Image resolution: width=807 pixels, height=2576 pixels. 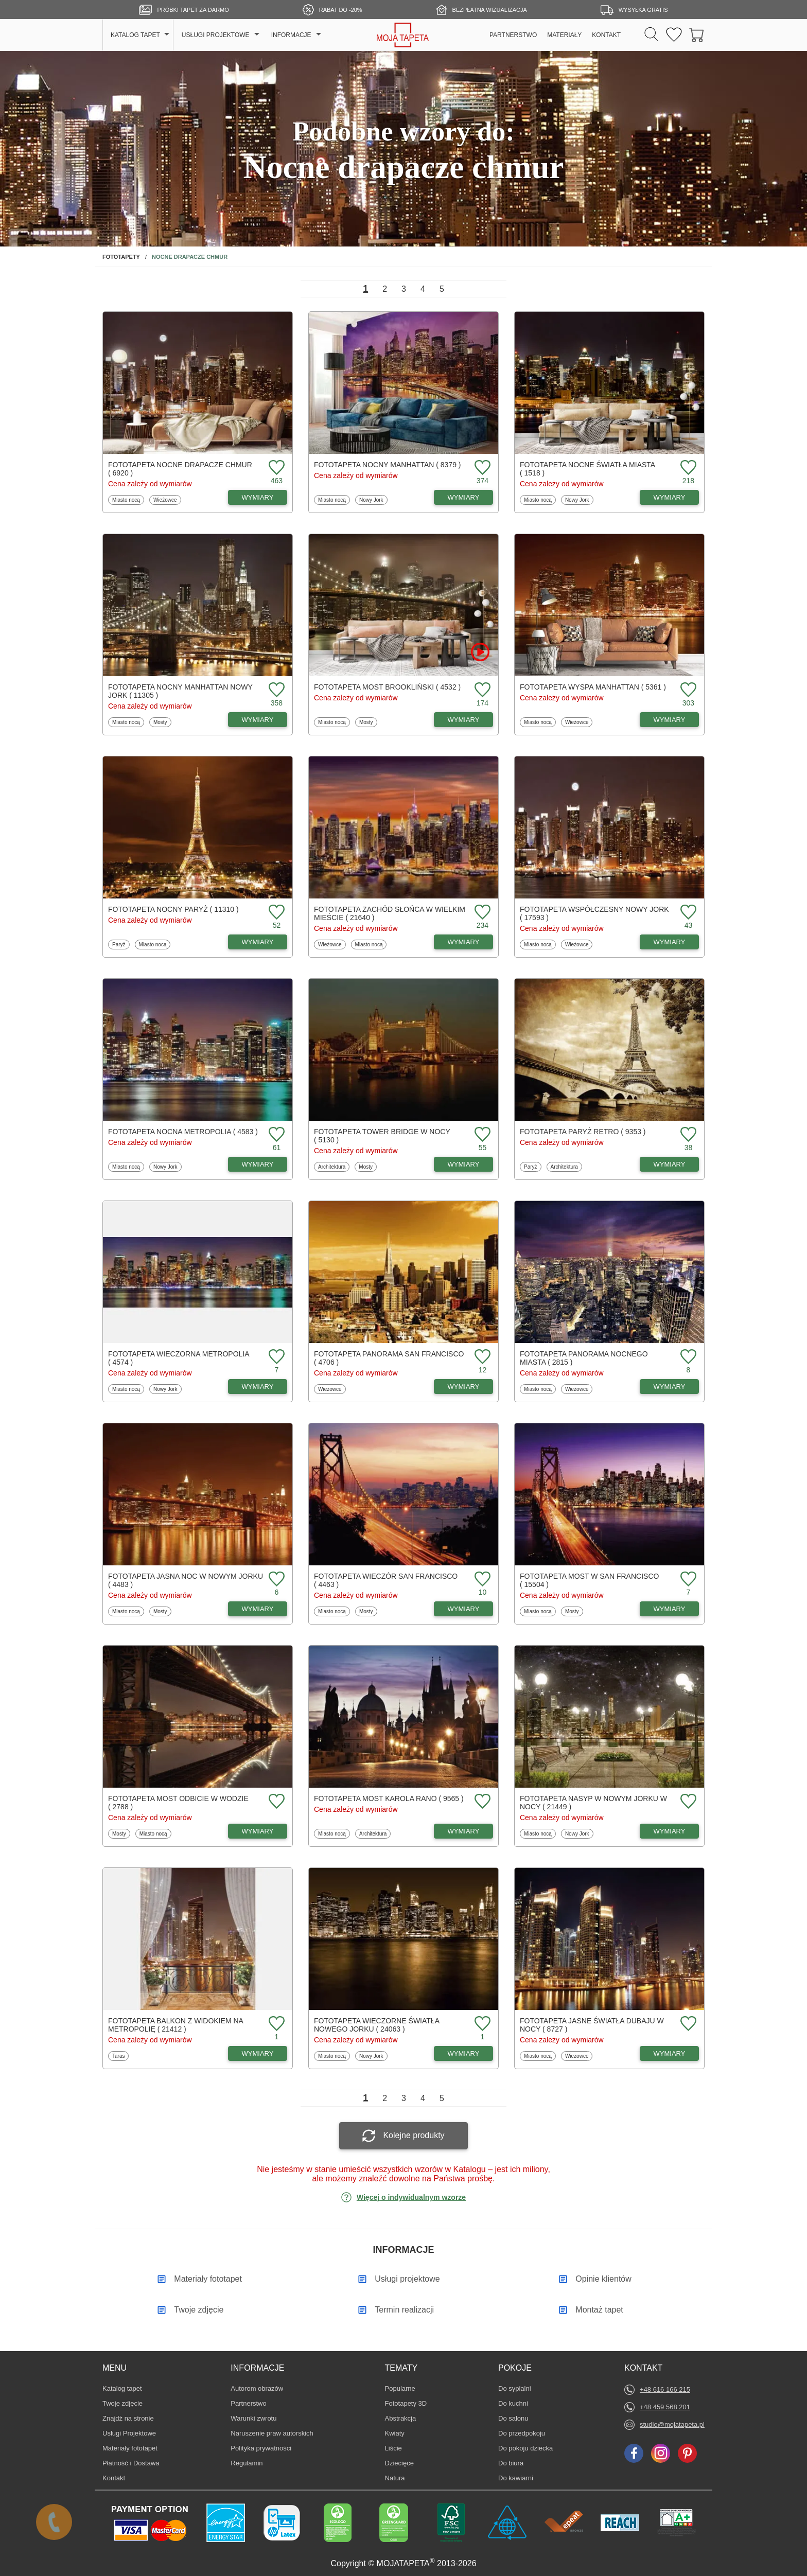 What do you see at coordinates (275, 912) in the screenshot?
I see `[Dodaj do ulubionych fototapetę Nocny Paryż]` at bounding box center [275, 912].